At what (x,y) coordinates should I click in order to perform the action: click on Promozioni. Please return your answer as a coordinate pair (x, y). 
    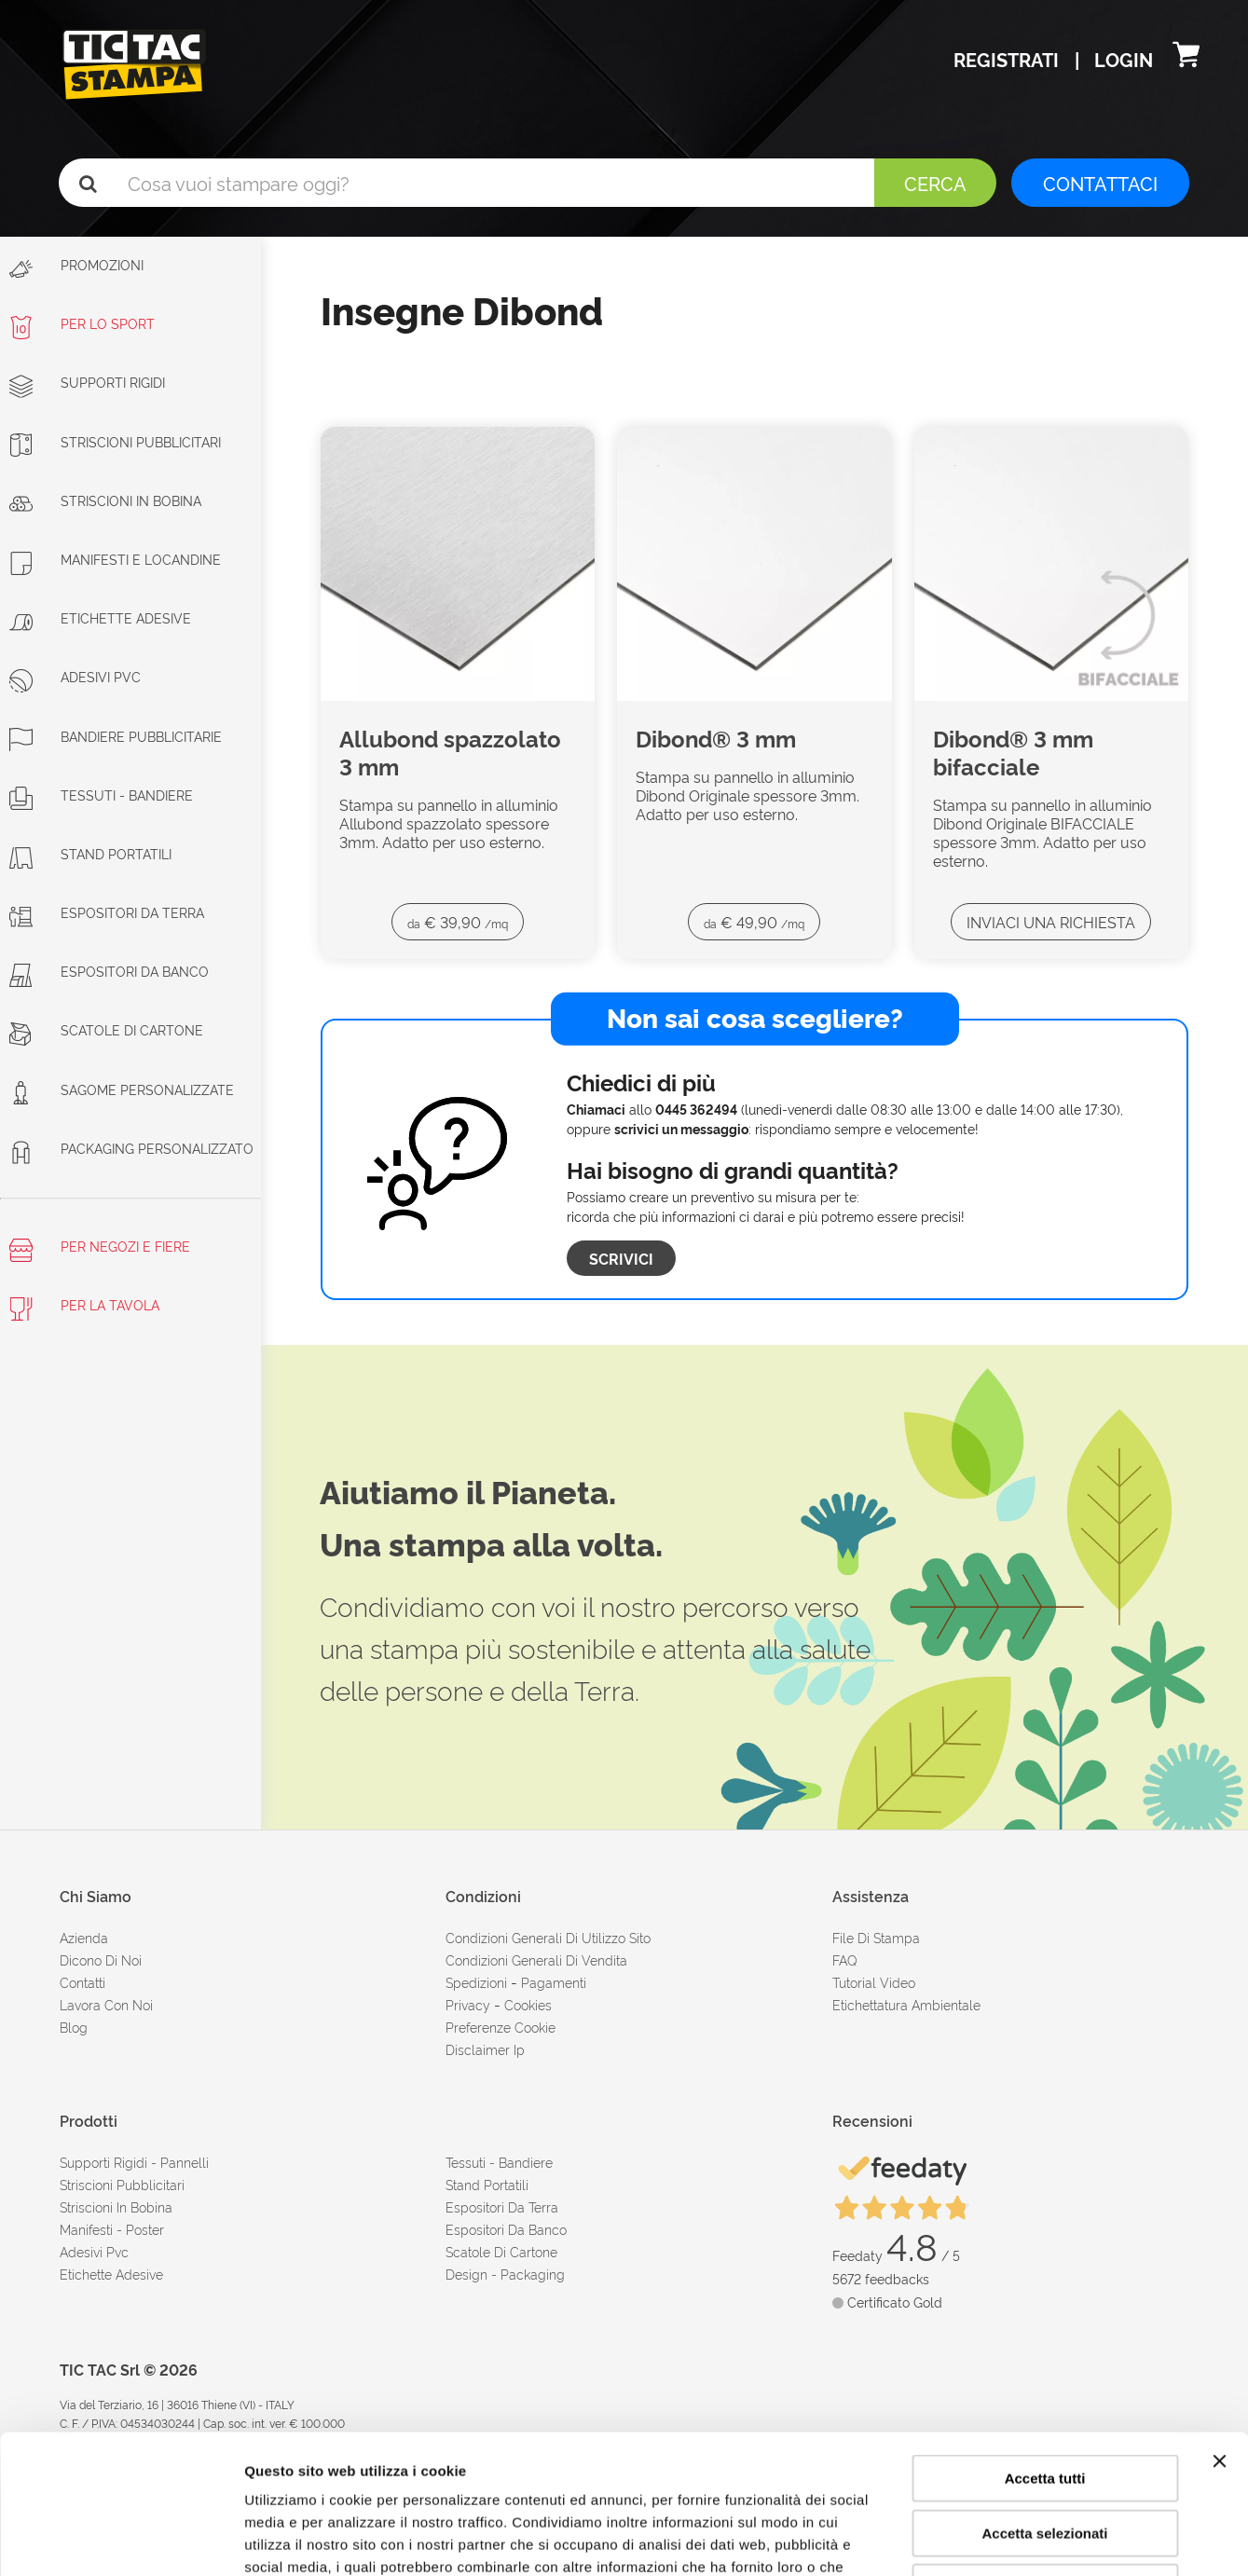
    Looking at the image, I should click on (76, 268).